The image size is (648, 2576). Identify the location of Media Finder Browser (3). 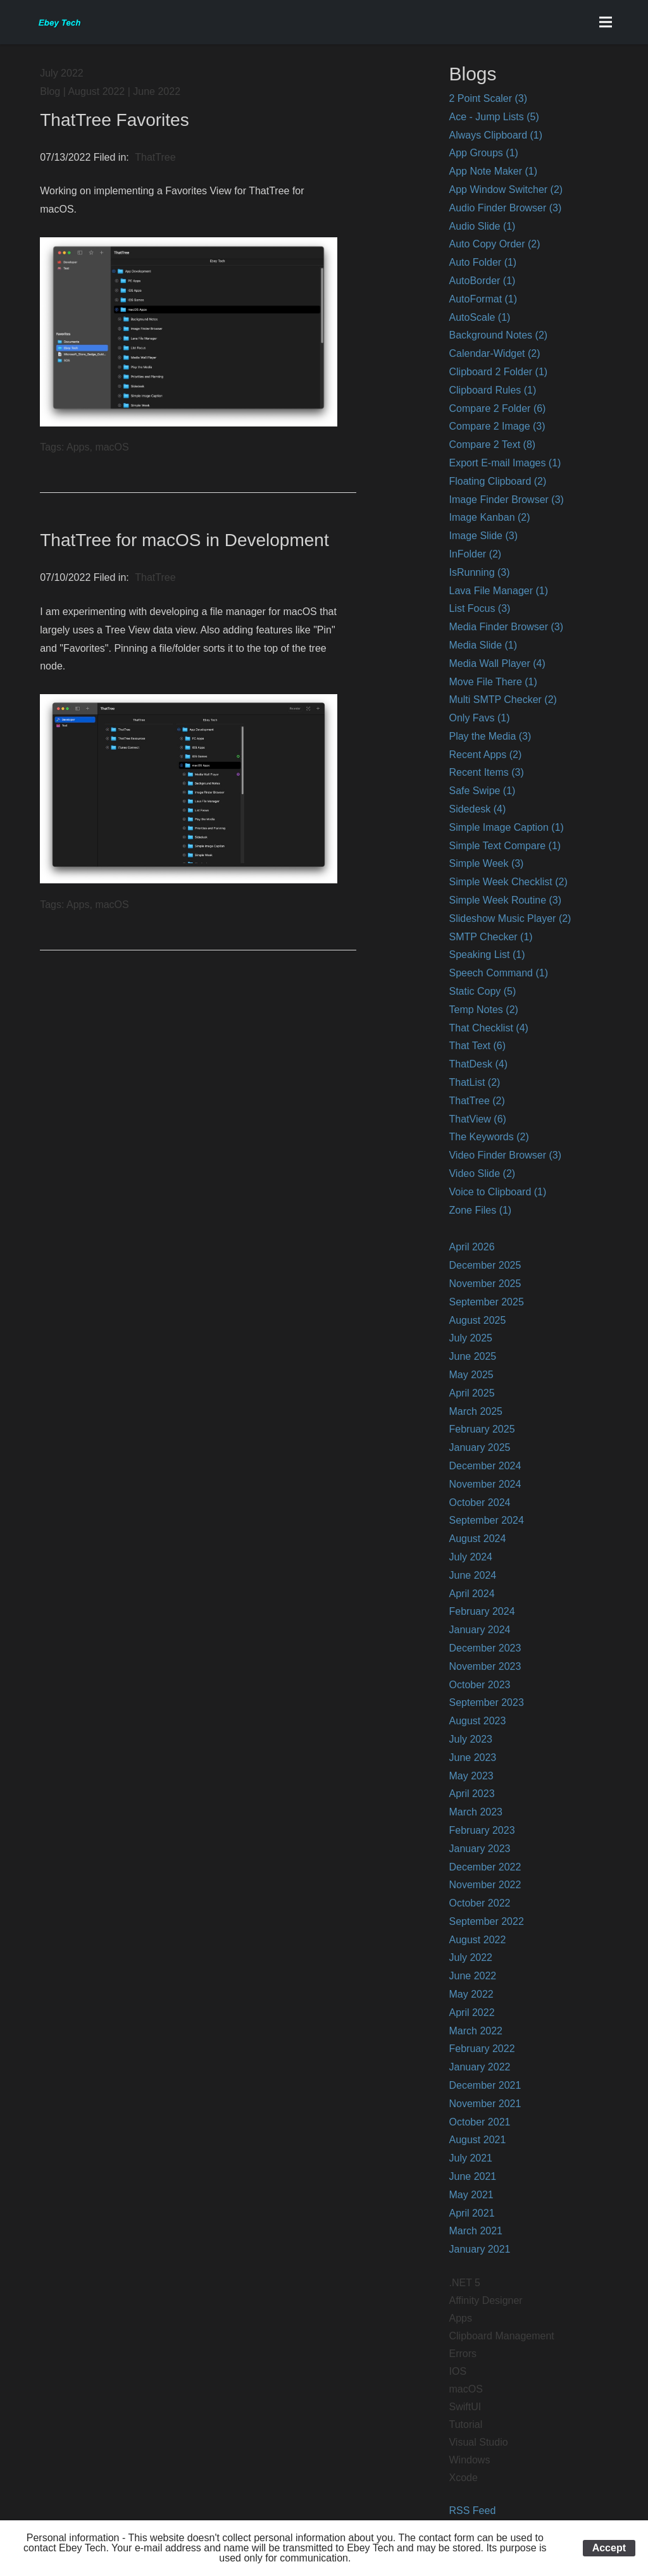
(506, 626).